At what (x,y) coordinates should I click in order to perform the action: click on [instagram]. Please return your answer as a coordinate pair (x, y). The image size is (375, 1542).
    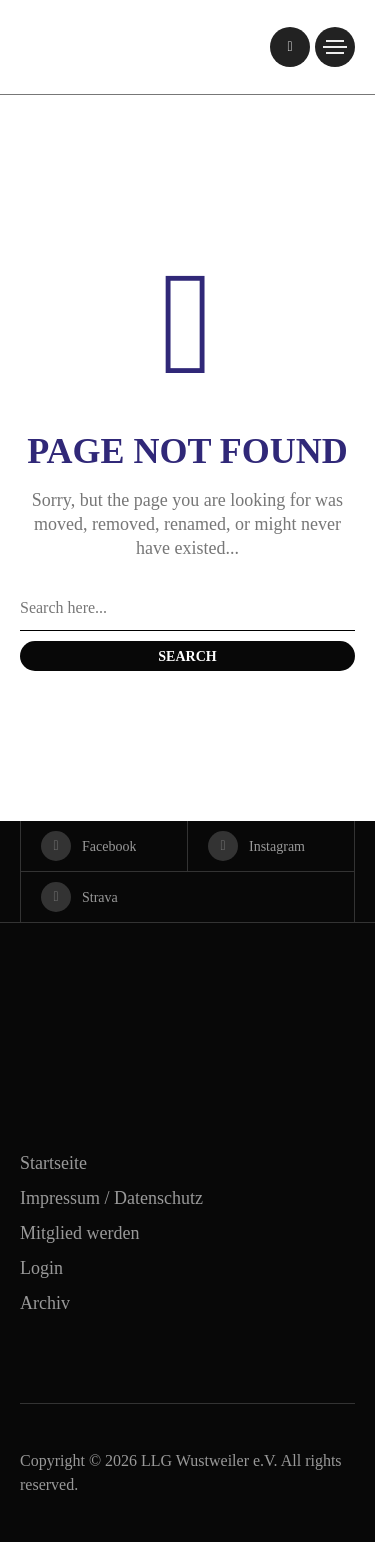
    Looking at the image, I should click on (271, 846).